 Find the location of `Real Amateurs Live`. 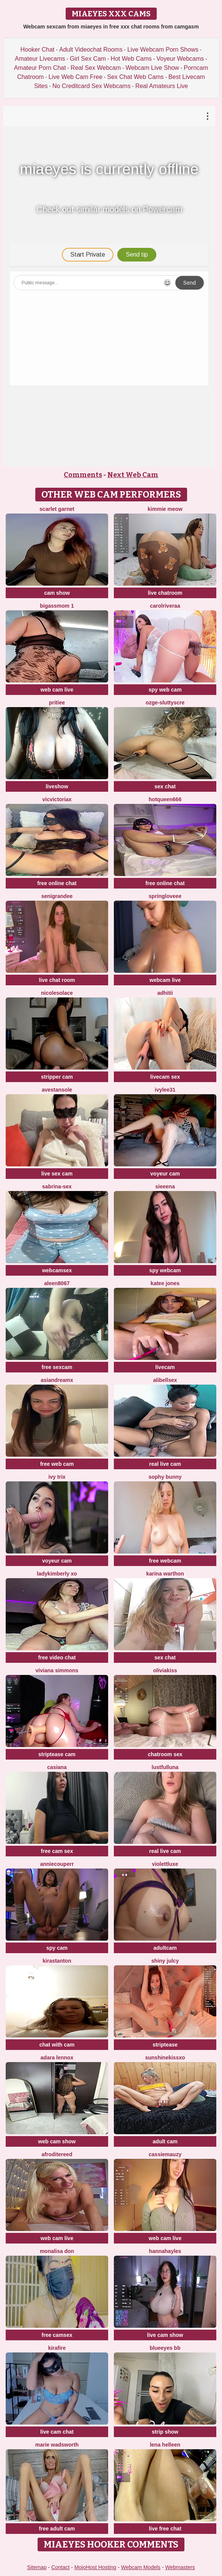

Real Amateurs Live is located at coordinates (161, 86).